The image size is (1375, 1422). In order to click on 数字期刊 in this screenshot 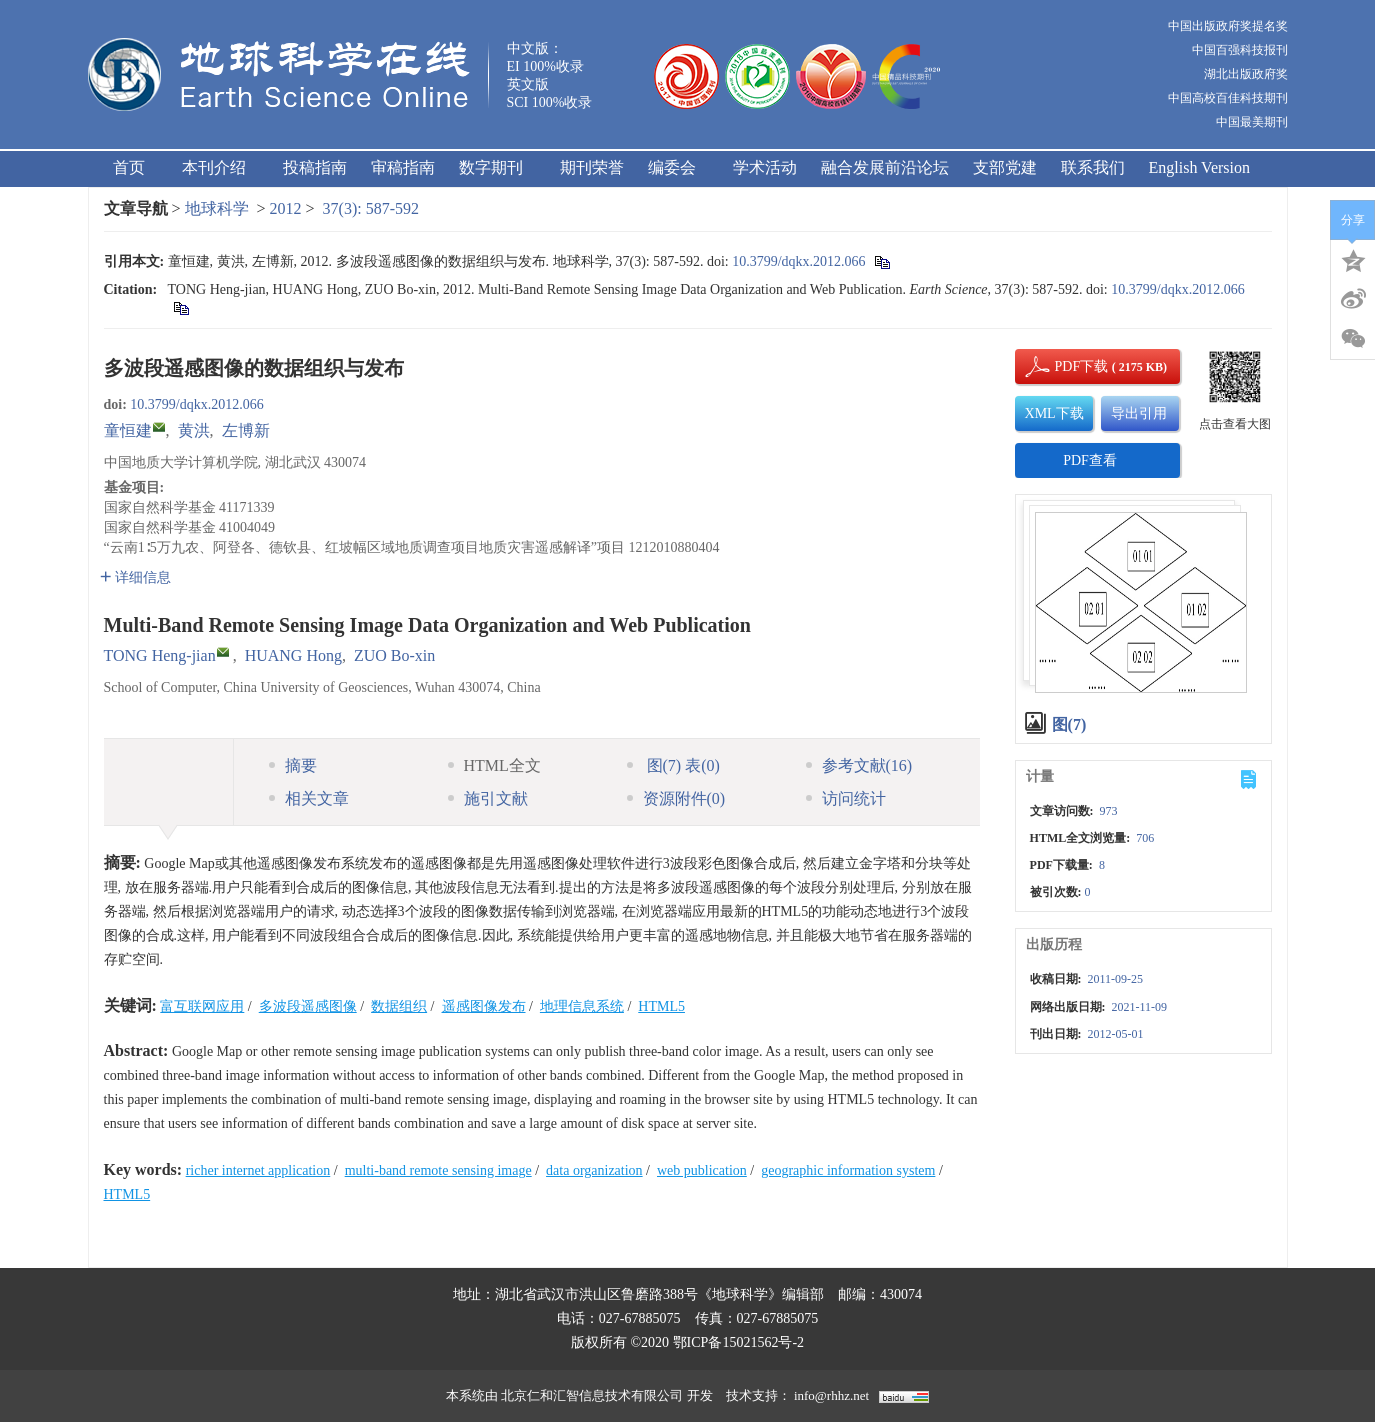, I will do `click(497, 167)`.